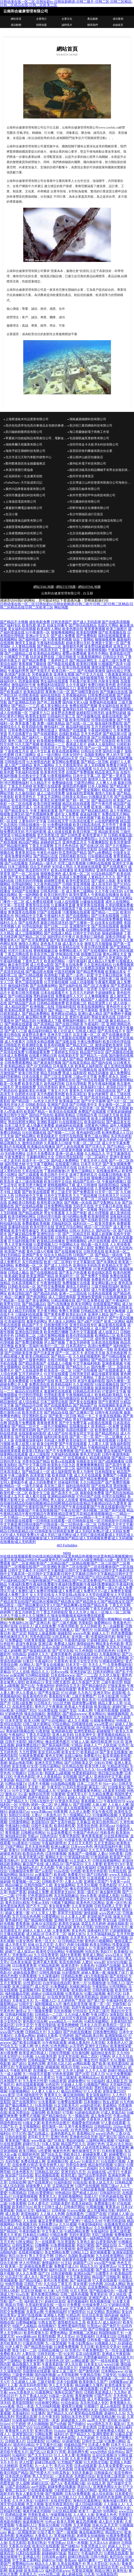 The image size is (134, 2576). What do you see at coordinates (104, 1283) in the screenshot?
I see `美女网站黄a大全` at bounding box center [104, 1283].